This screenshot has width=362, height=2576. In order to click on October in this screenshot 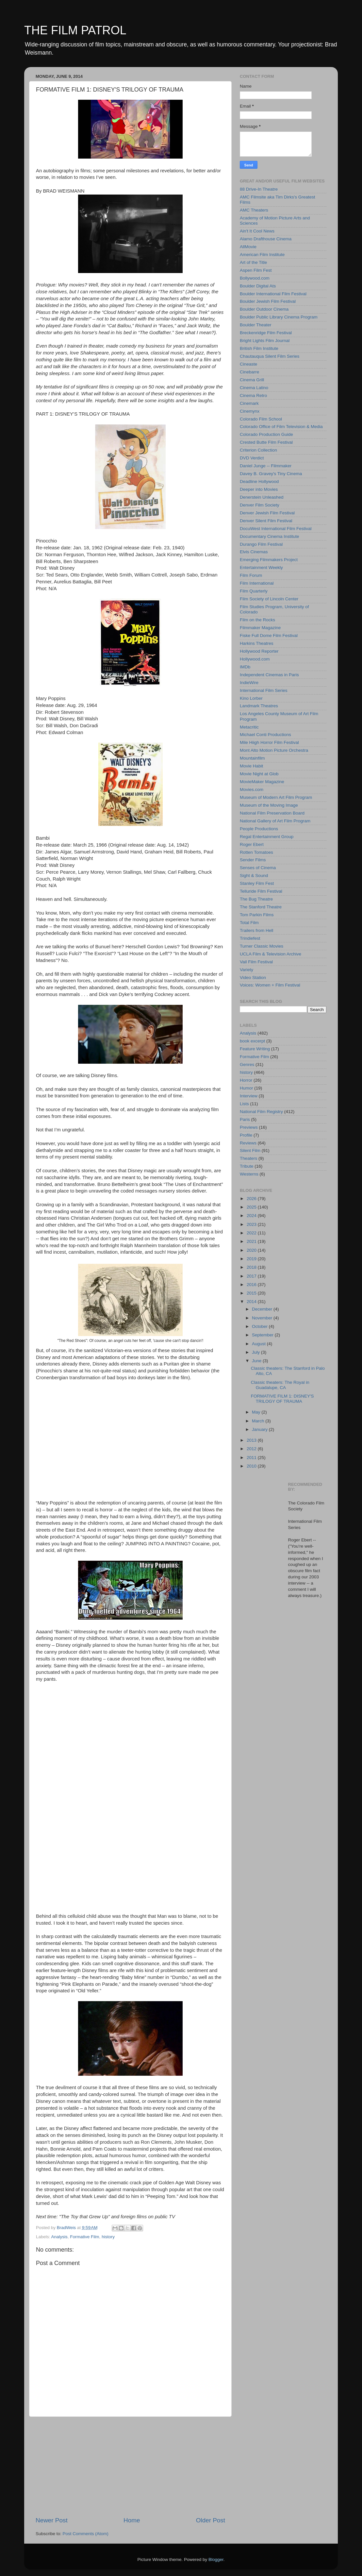, I will do `click(260, 1326)`.